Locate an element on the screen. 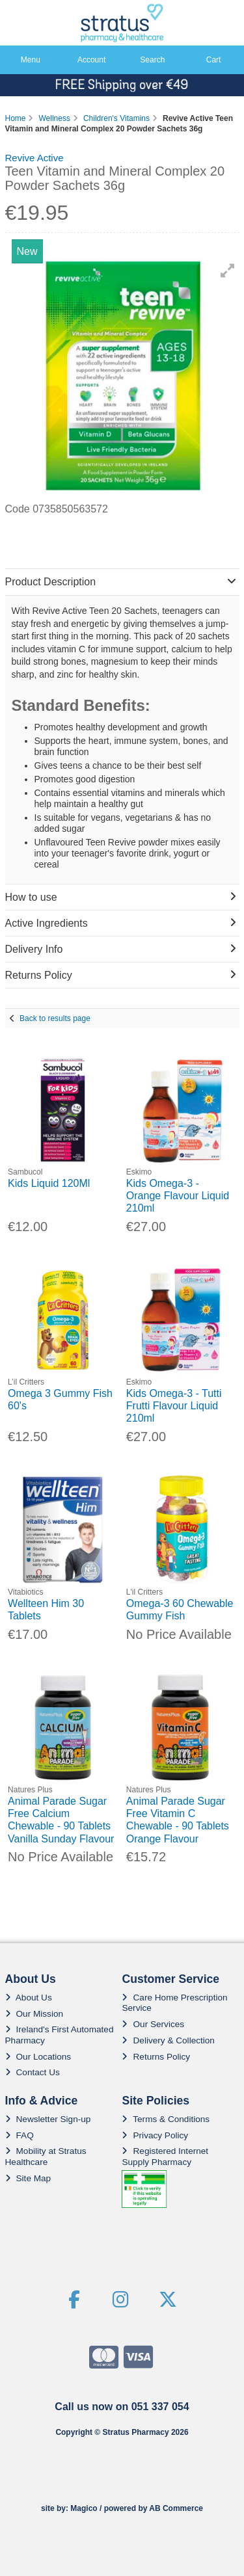 This screenshot has height=2576, width=244. AB Commerce is located at coordinates (176, 2508).